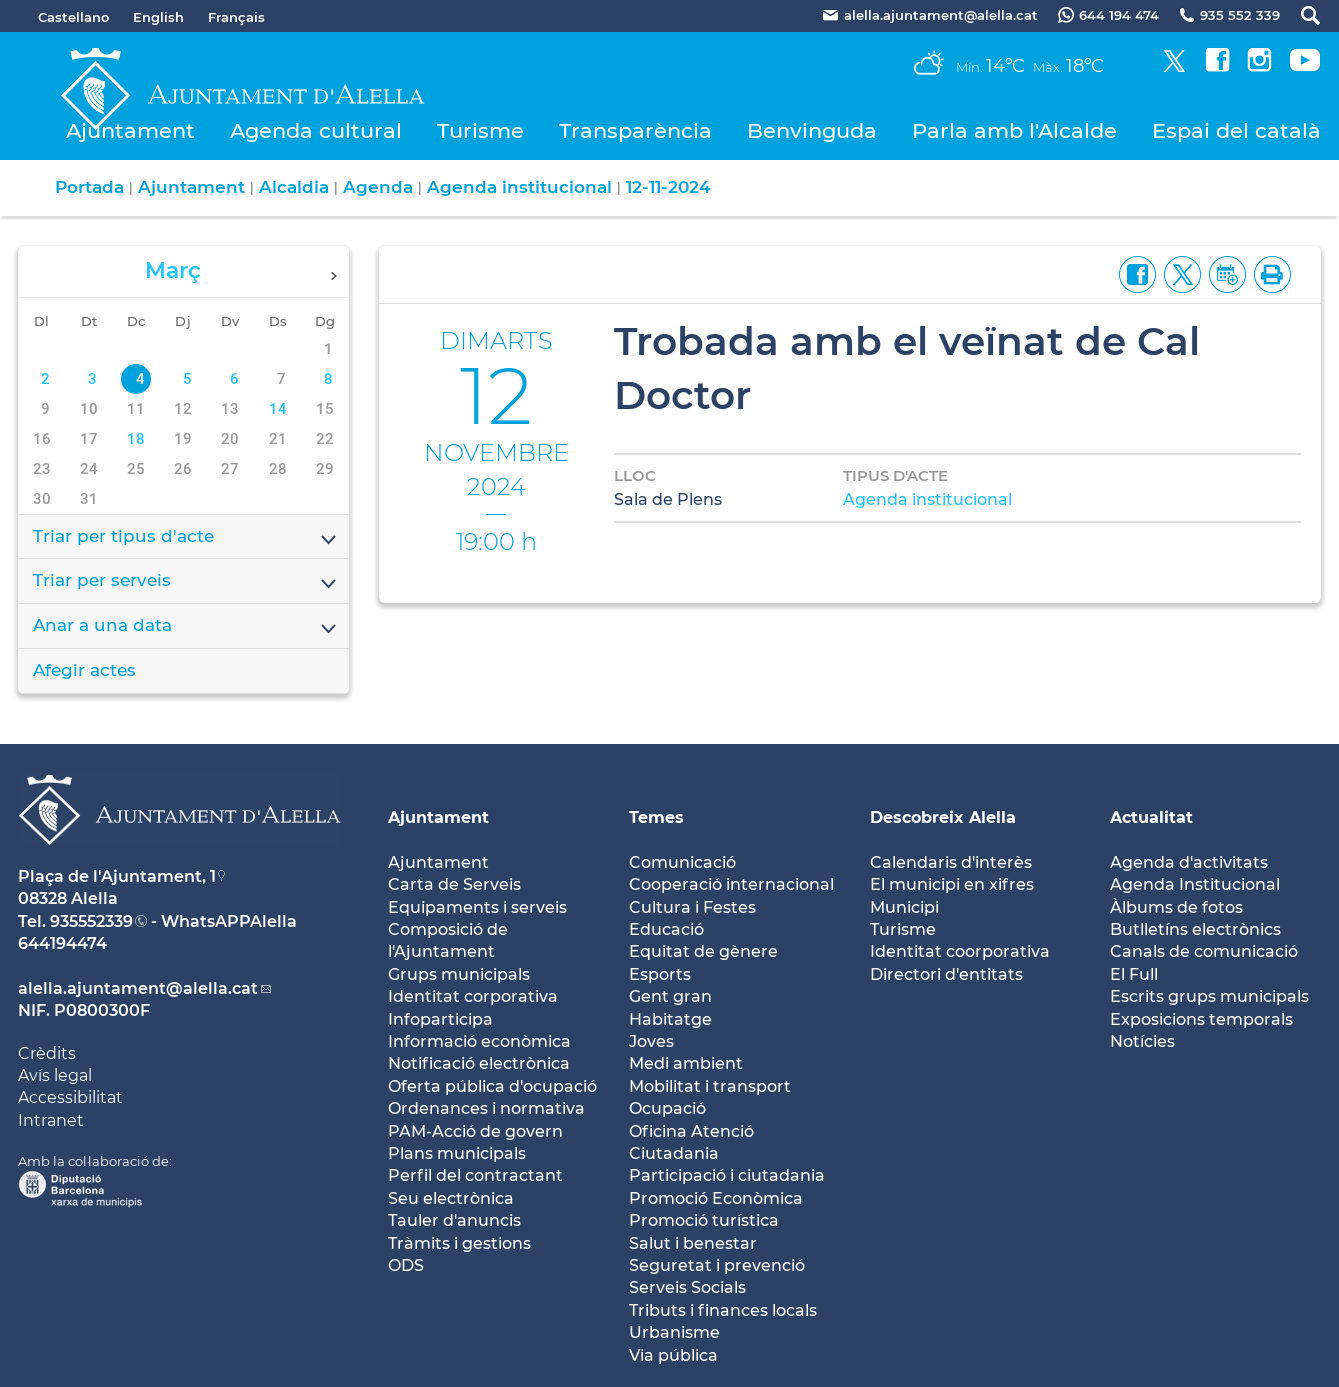 Image resolution: width=1339 pixels, height=1387 pixels. What do you see at coordinates (703, 951) in the screenshot?
I see `Equitat de gènere` at bounding box center [703, 951].